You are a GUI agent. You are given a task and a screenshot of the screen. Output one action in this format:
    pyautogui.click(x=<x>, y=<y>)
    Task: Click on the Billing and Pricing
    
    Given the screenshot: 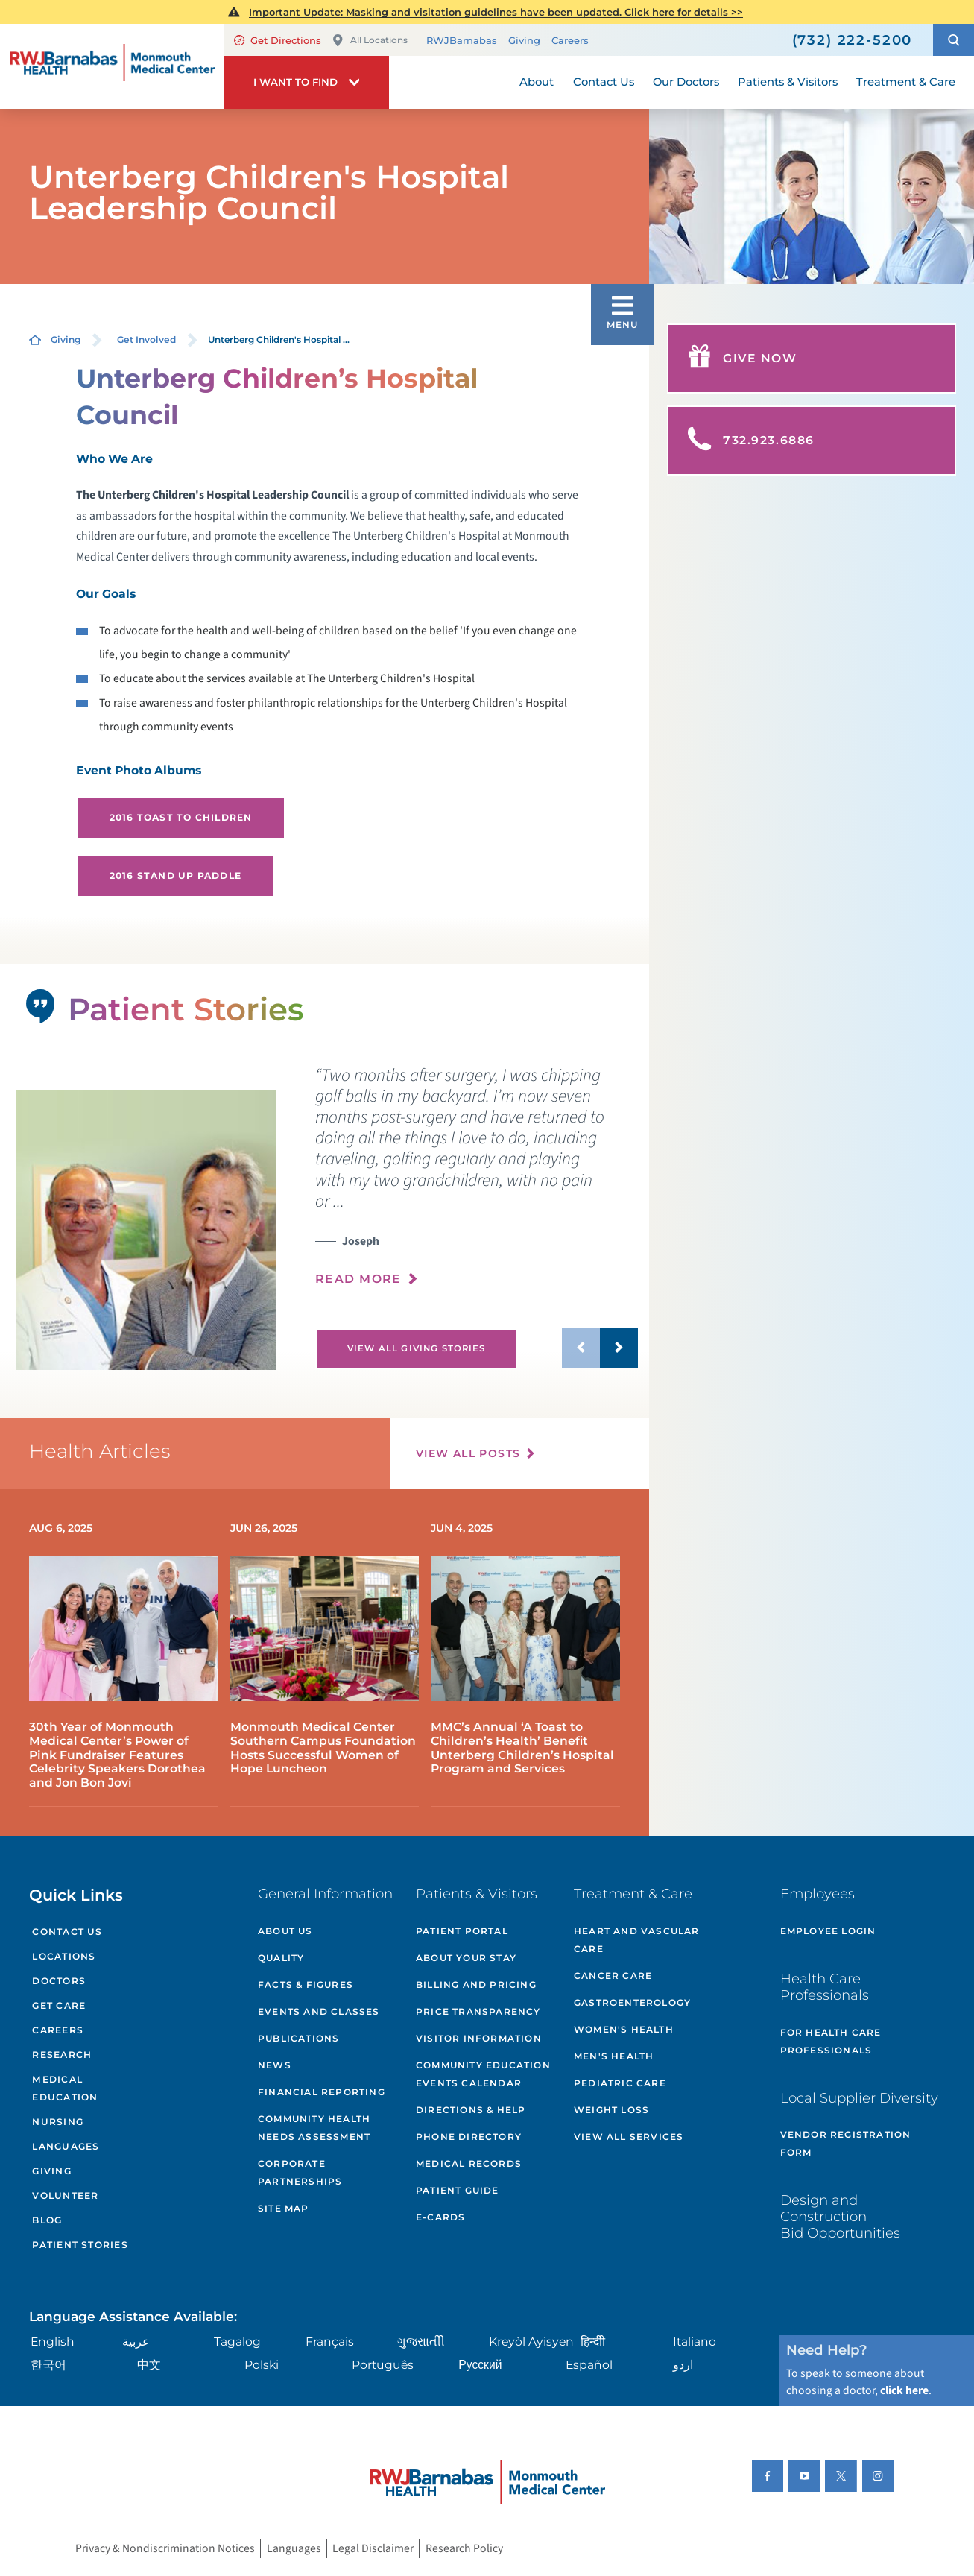 What is the action you would take?
    pyautogui.click(x=476, y=1984)
    